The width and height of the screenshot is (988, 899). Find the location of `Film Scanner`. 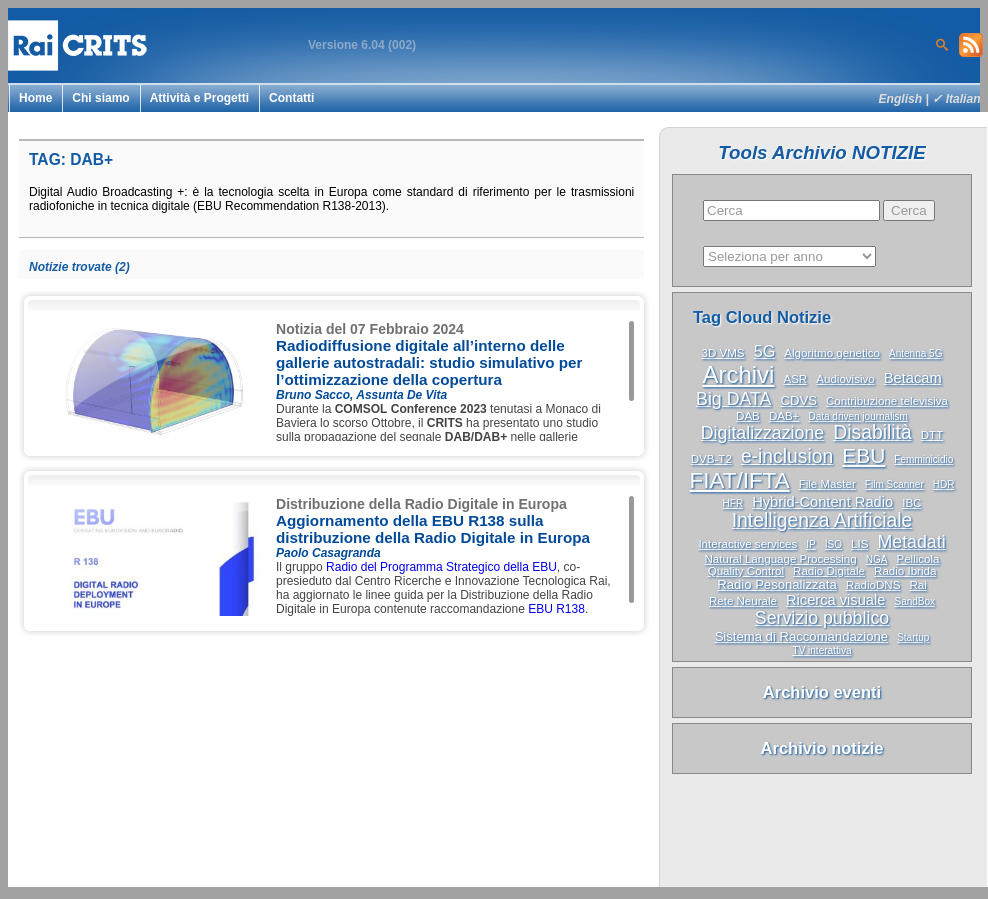

Film Scanner is located at coordinates (894, 484).